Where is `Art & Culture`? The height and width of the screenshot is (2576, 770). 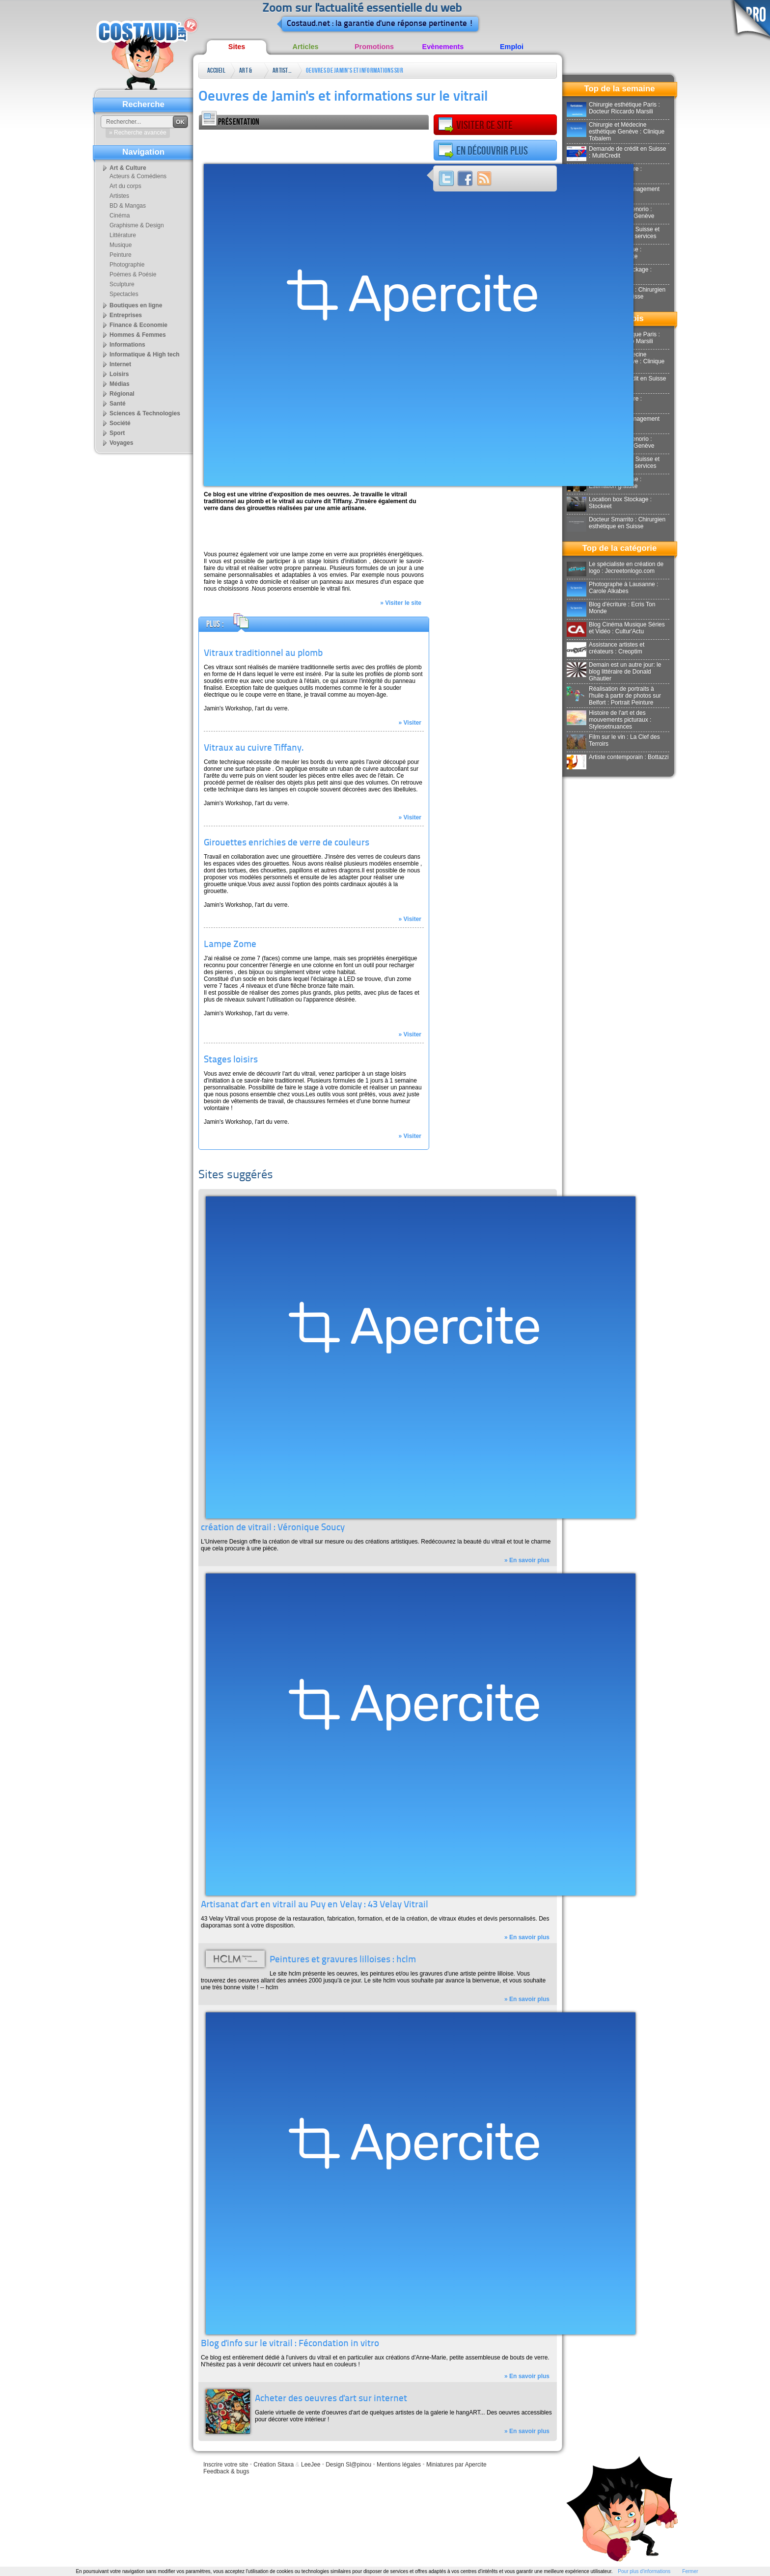
Art & Culture is located at coordinates (249, 72).